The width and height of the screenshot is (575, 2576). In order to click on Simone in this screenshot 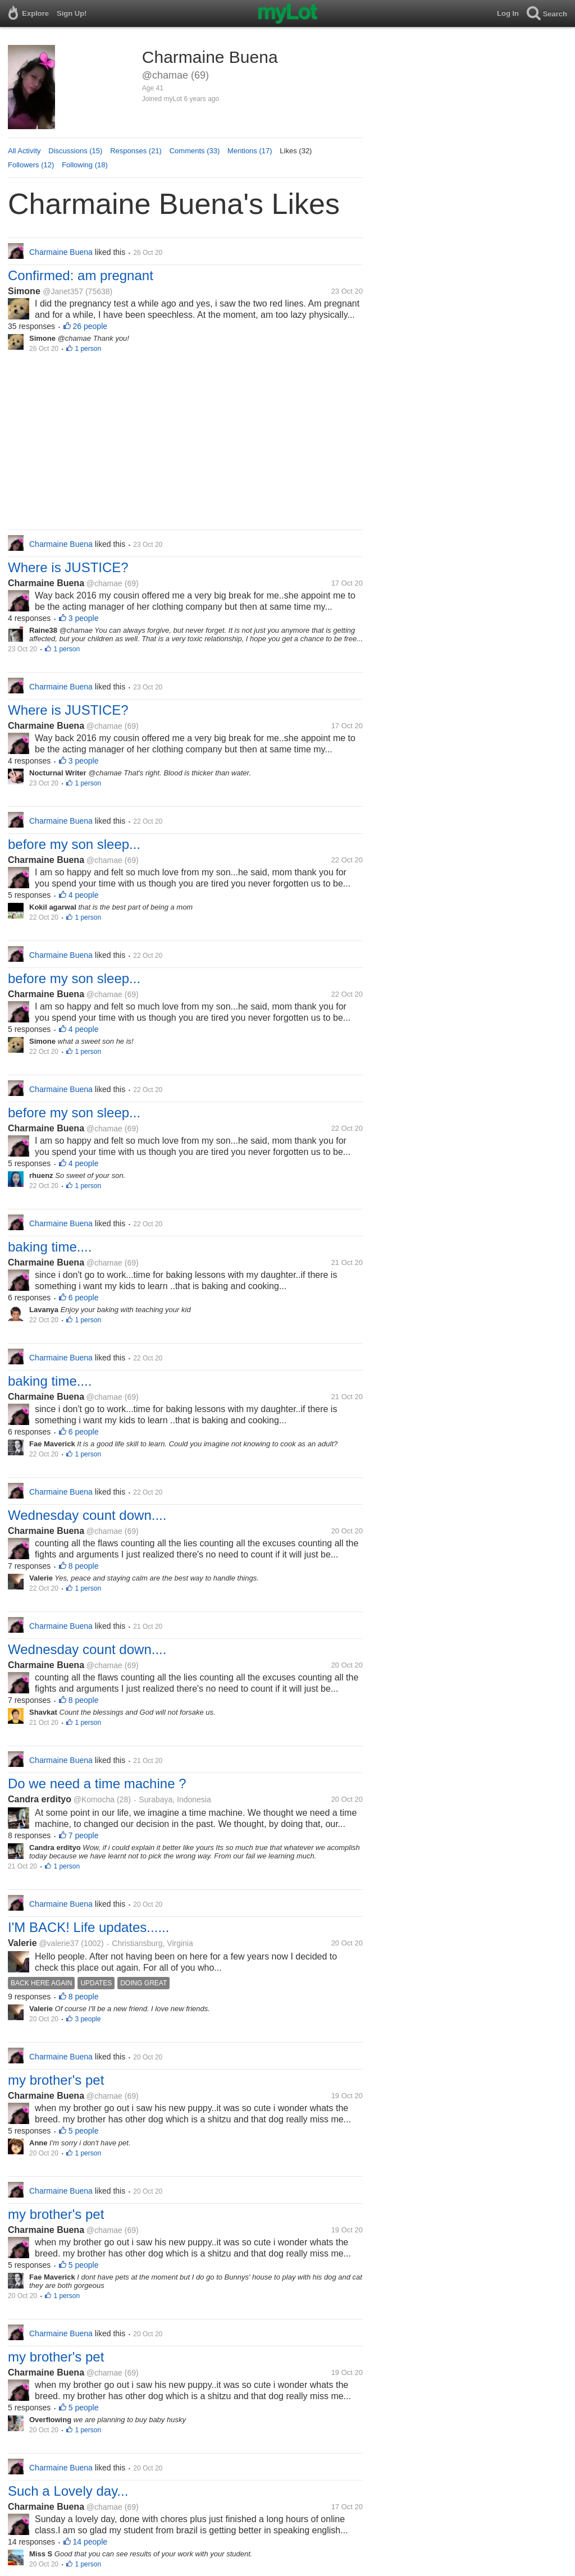, I will do `click(25, 291)`.